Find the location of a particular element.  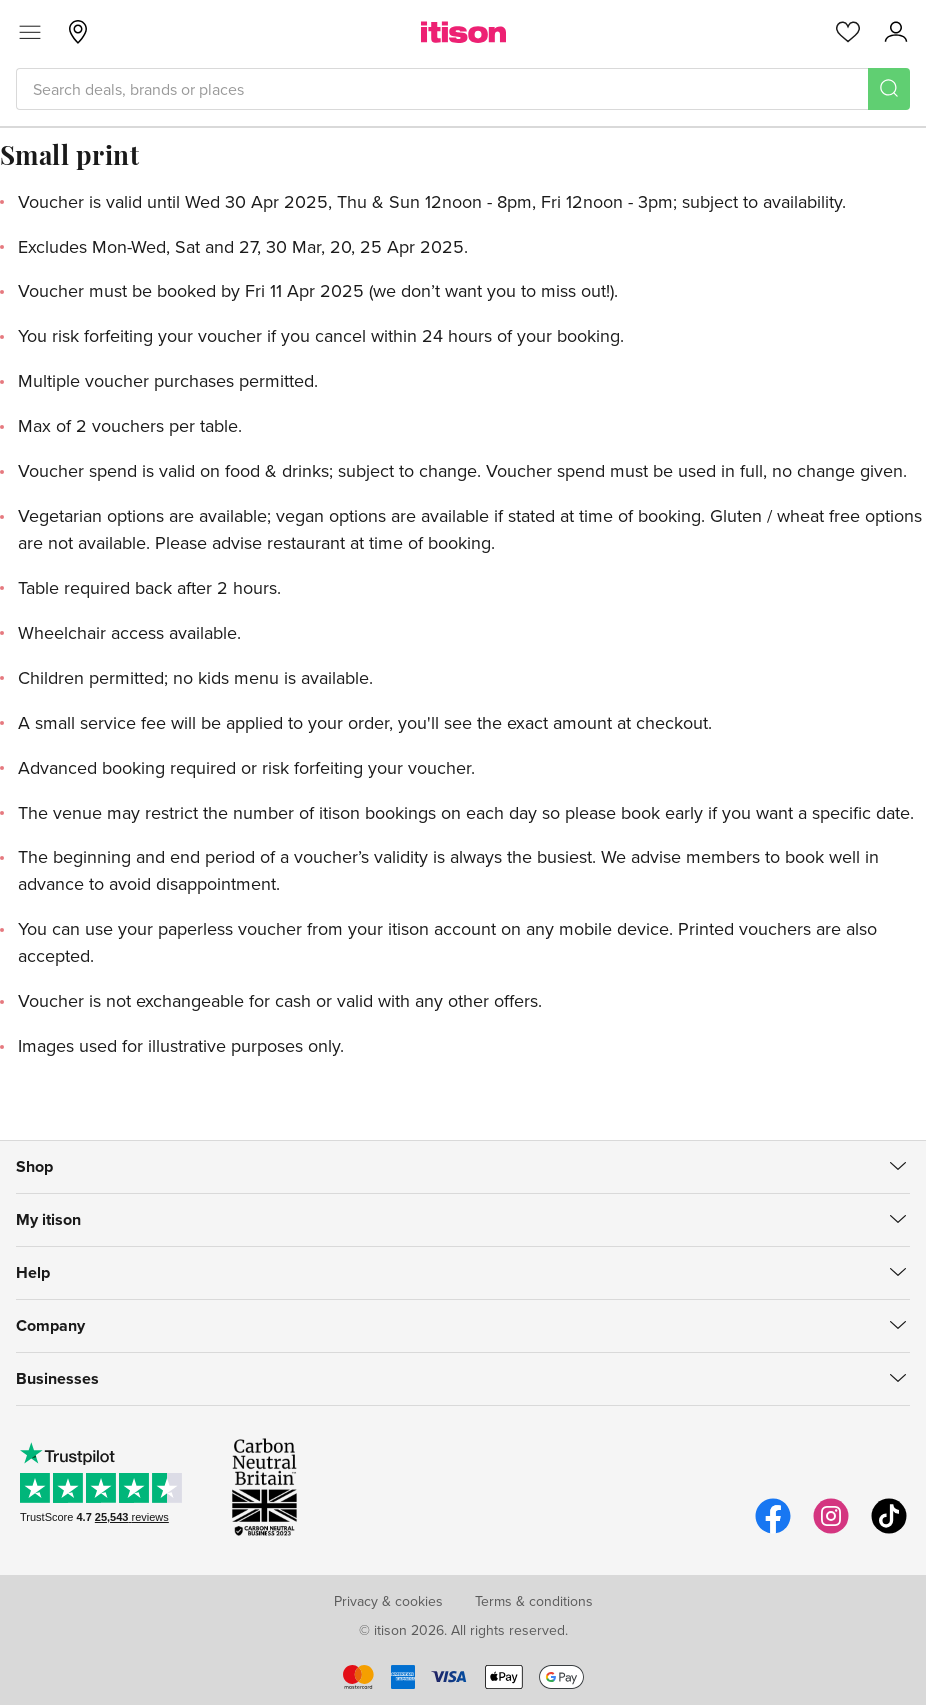

[itison] is located at coordinates (463, 32).